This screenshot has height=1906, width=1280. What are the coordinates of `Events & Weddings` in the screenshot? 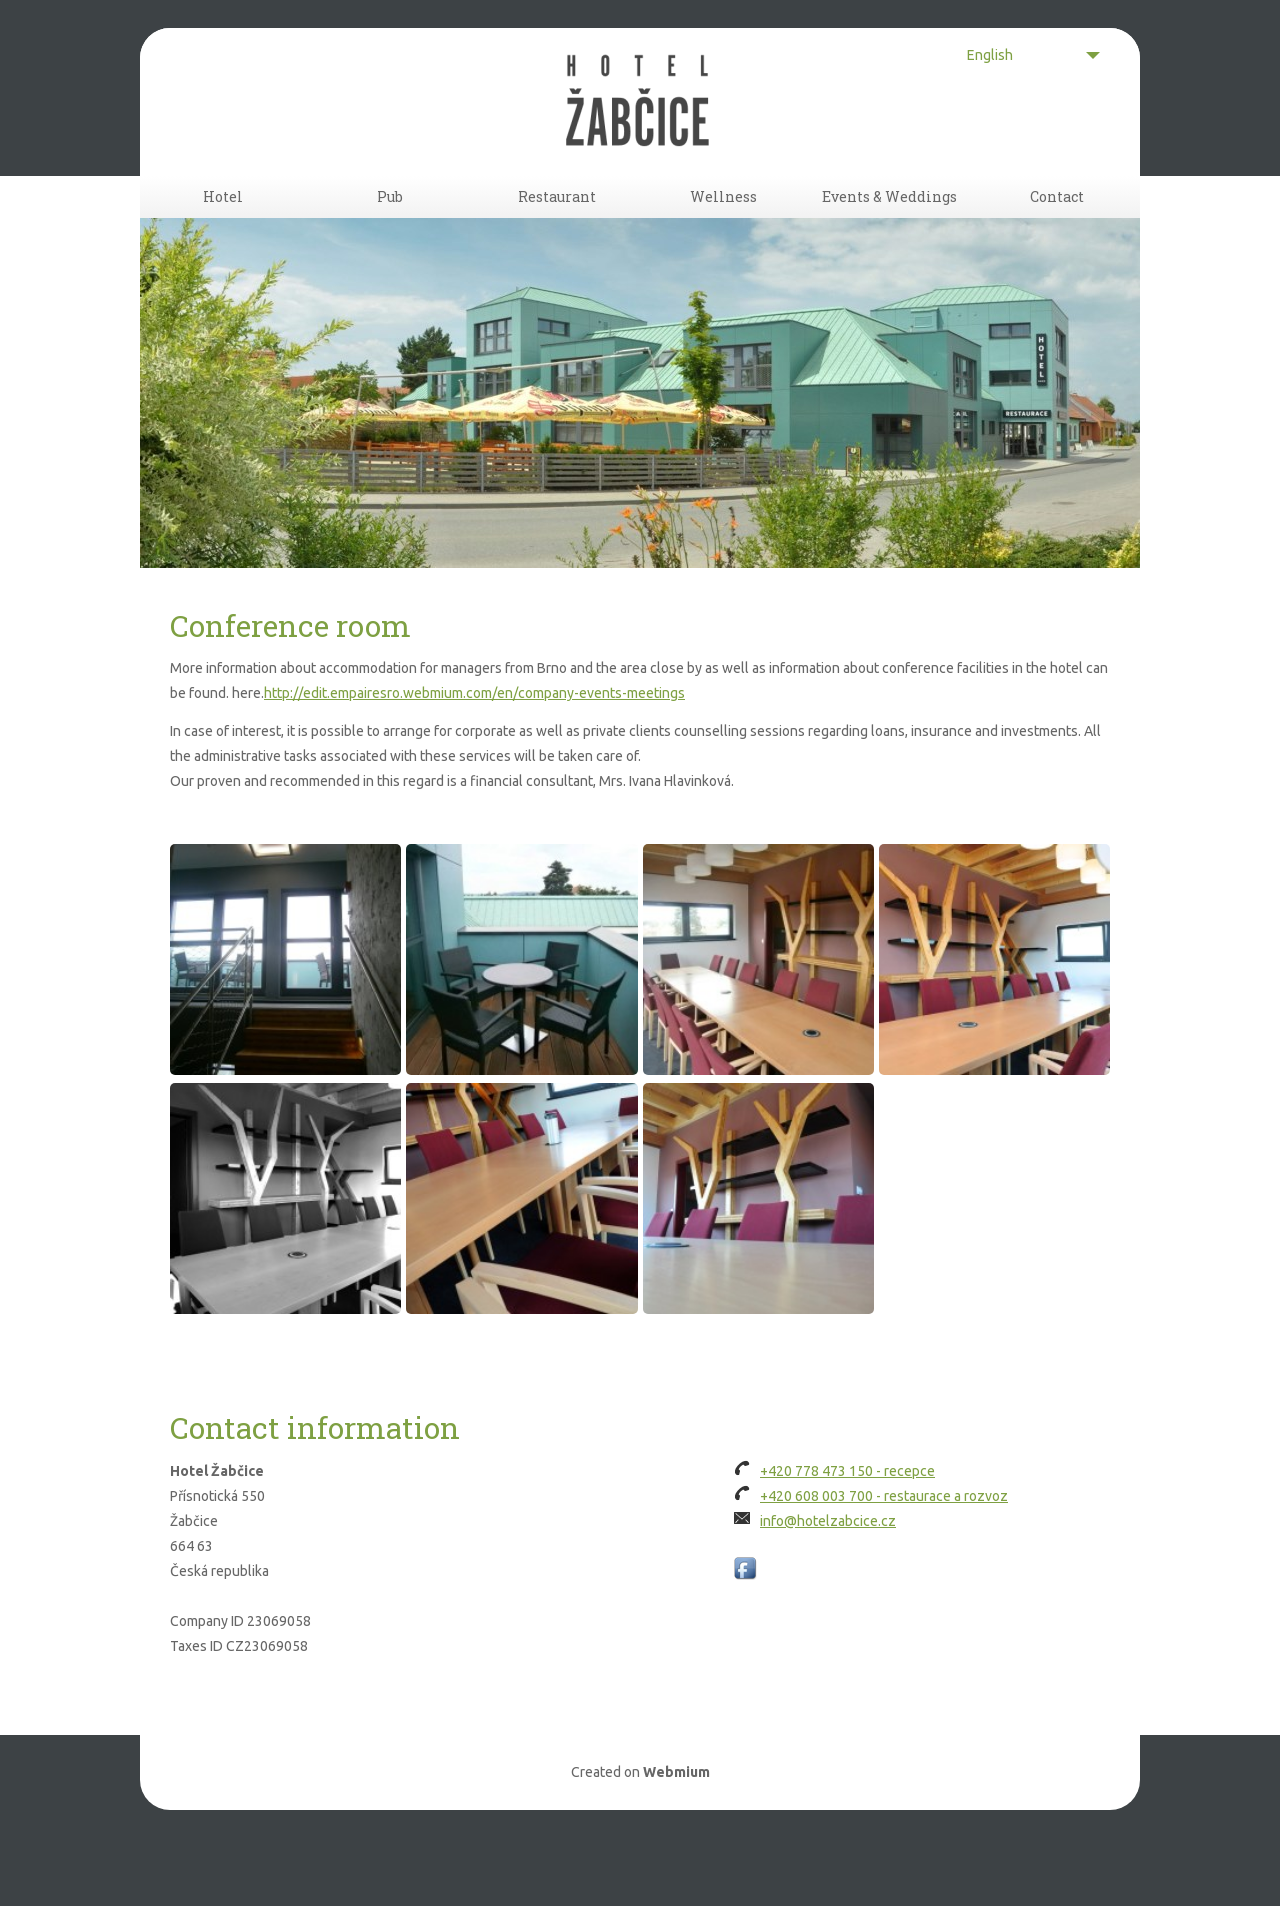 It's located at (889, 225).